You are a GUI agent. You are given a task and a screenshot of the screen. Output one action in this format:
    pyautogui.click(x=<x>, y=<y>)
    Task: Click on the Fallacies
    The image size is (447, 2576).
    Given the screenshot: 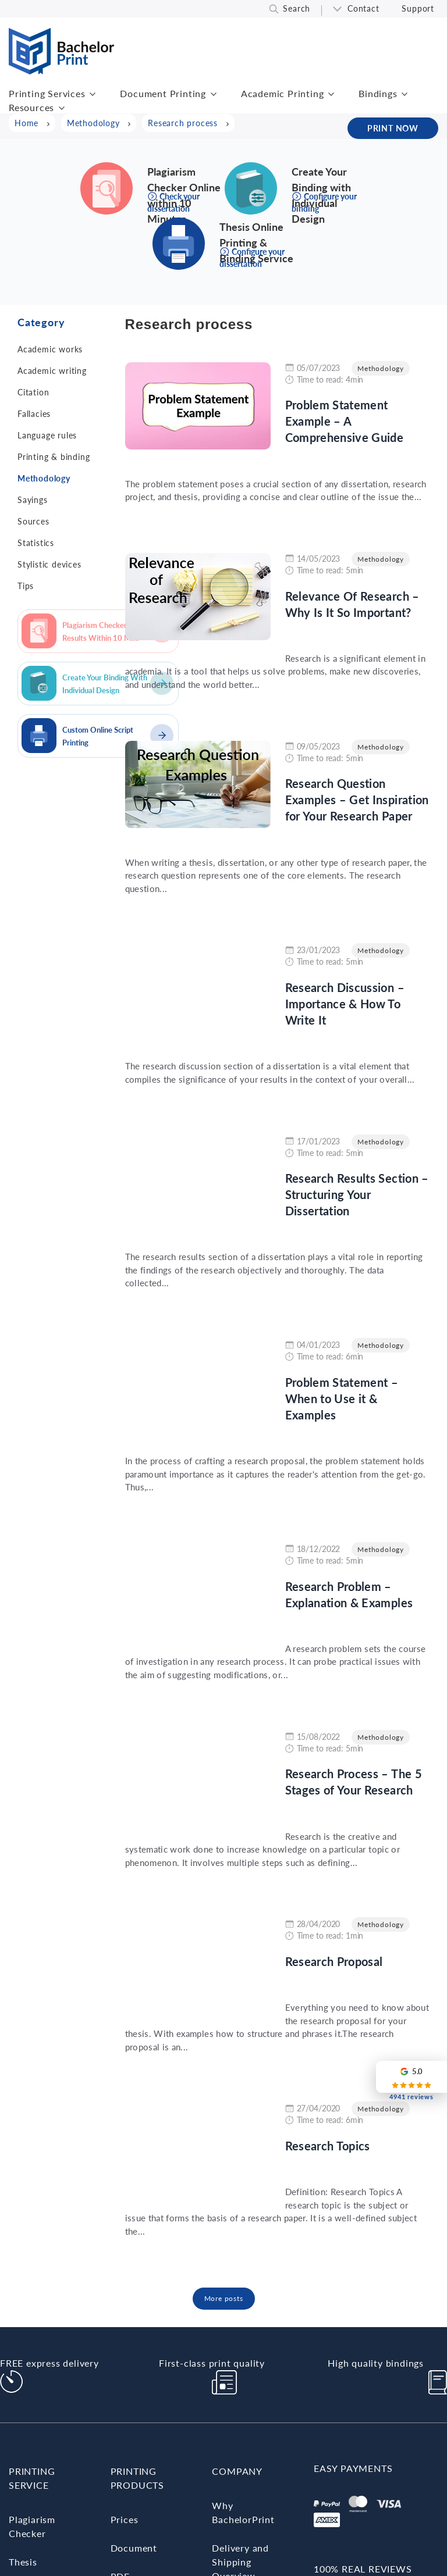 What is the action you would take?
    pyautogui.click(x=34, y=414)
    